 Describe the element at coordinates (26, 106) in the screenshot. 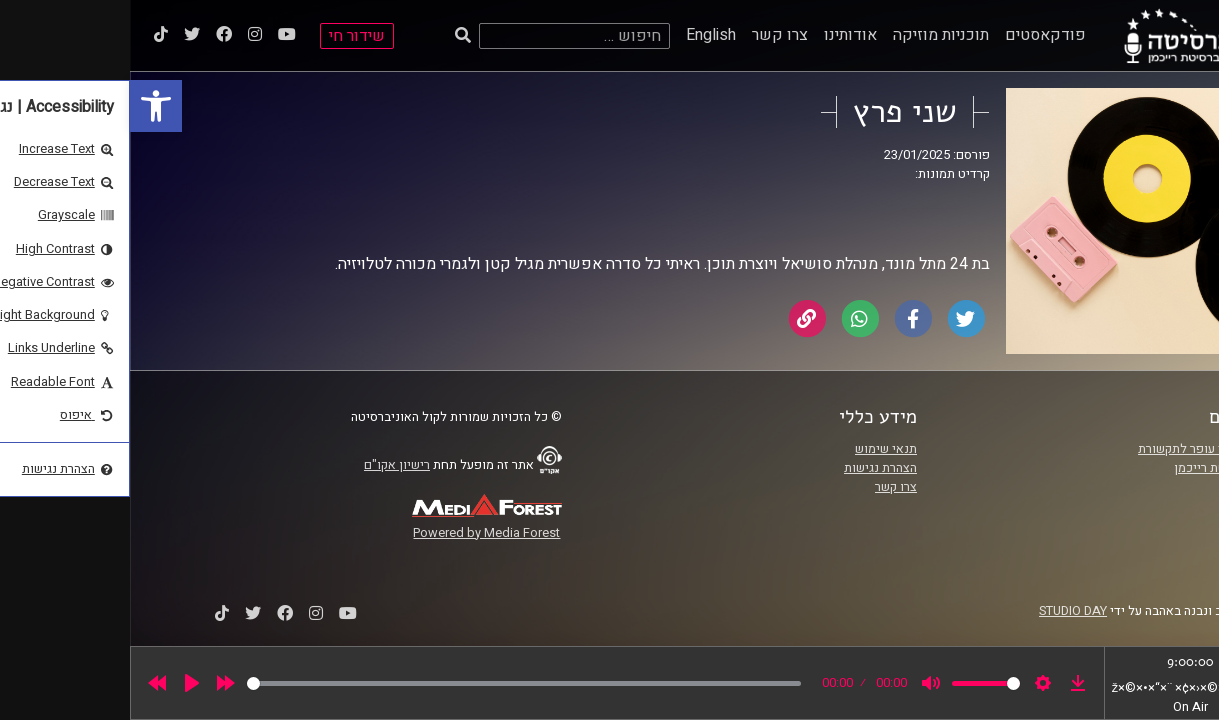

I see `[link]` at that location.